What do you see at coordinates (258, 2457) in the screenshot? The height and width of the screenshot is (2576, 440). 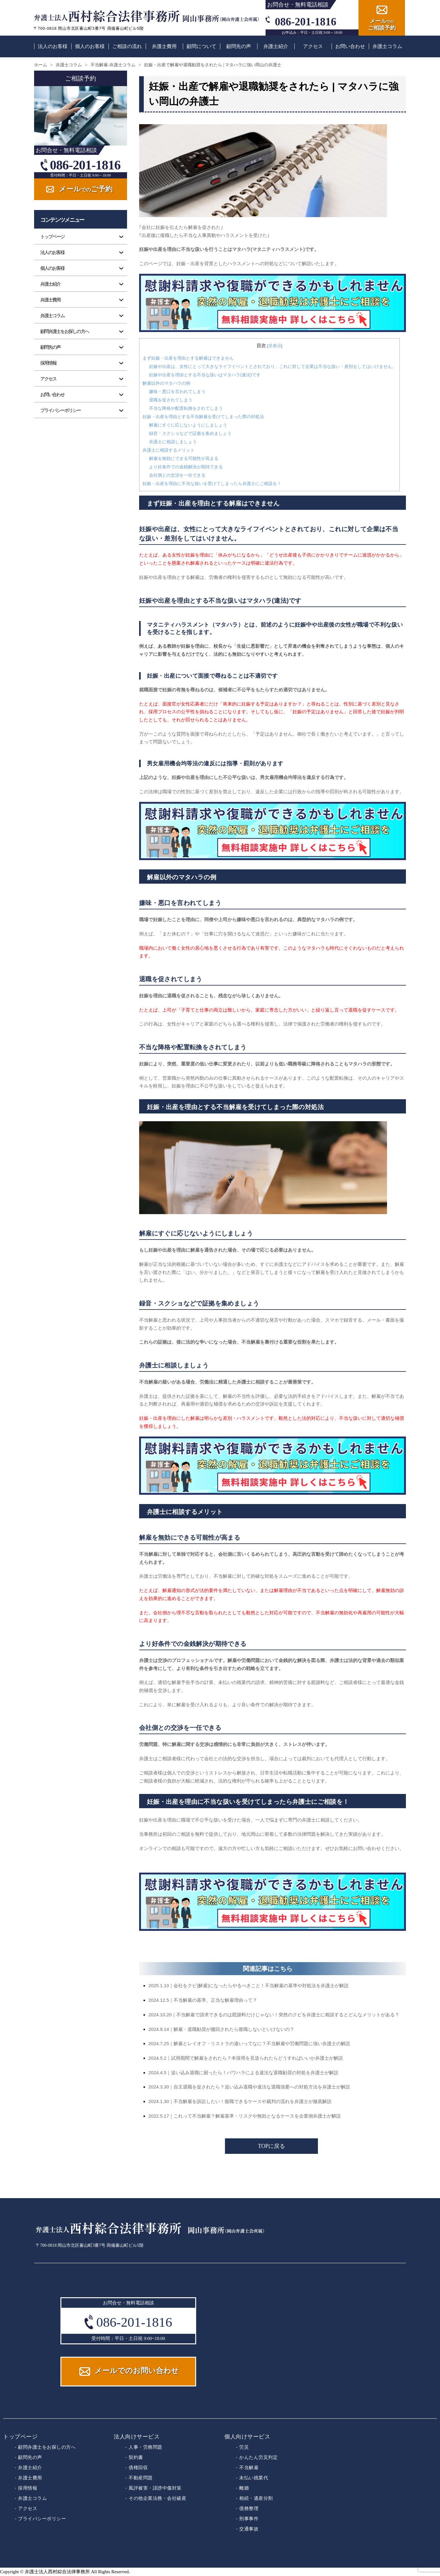 I see `かんたん労災判定` at bounding box center [258, 2457].